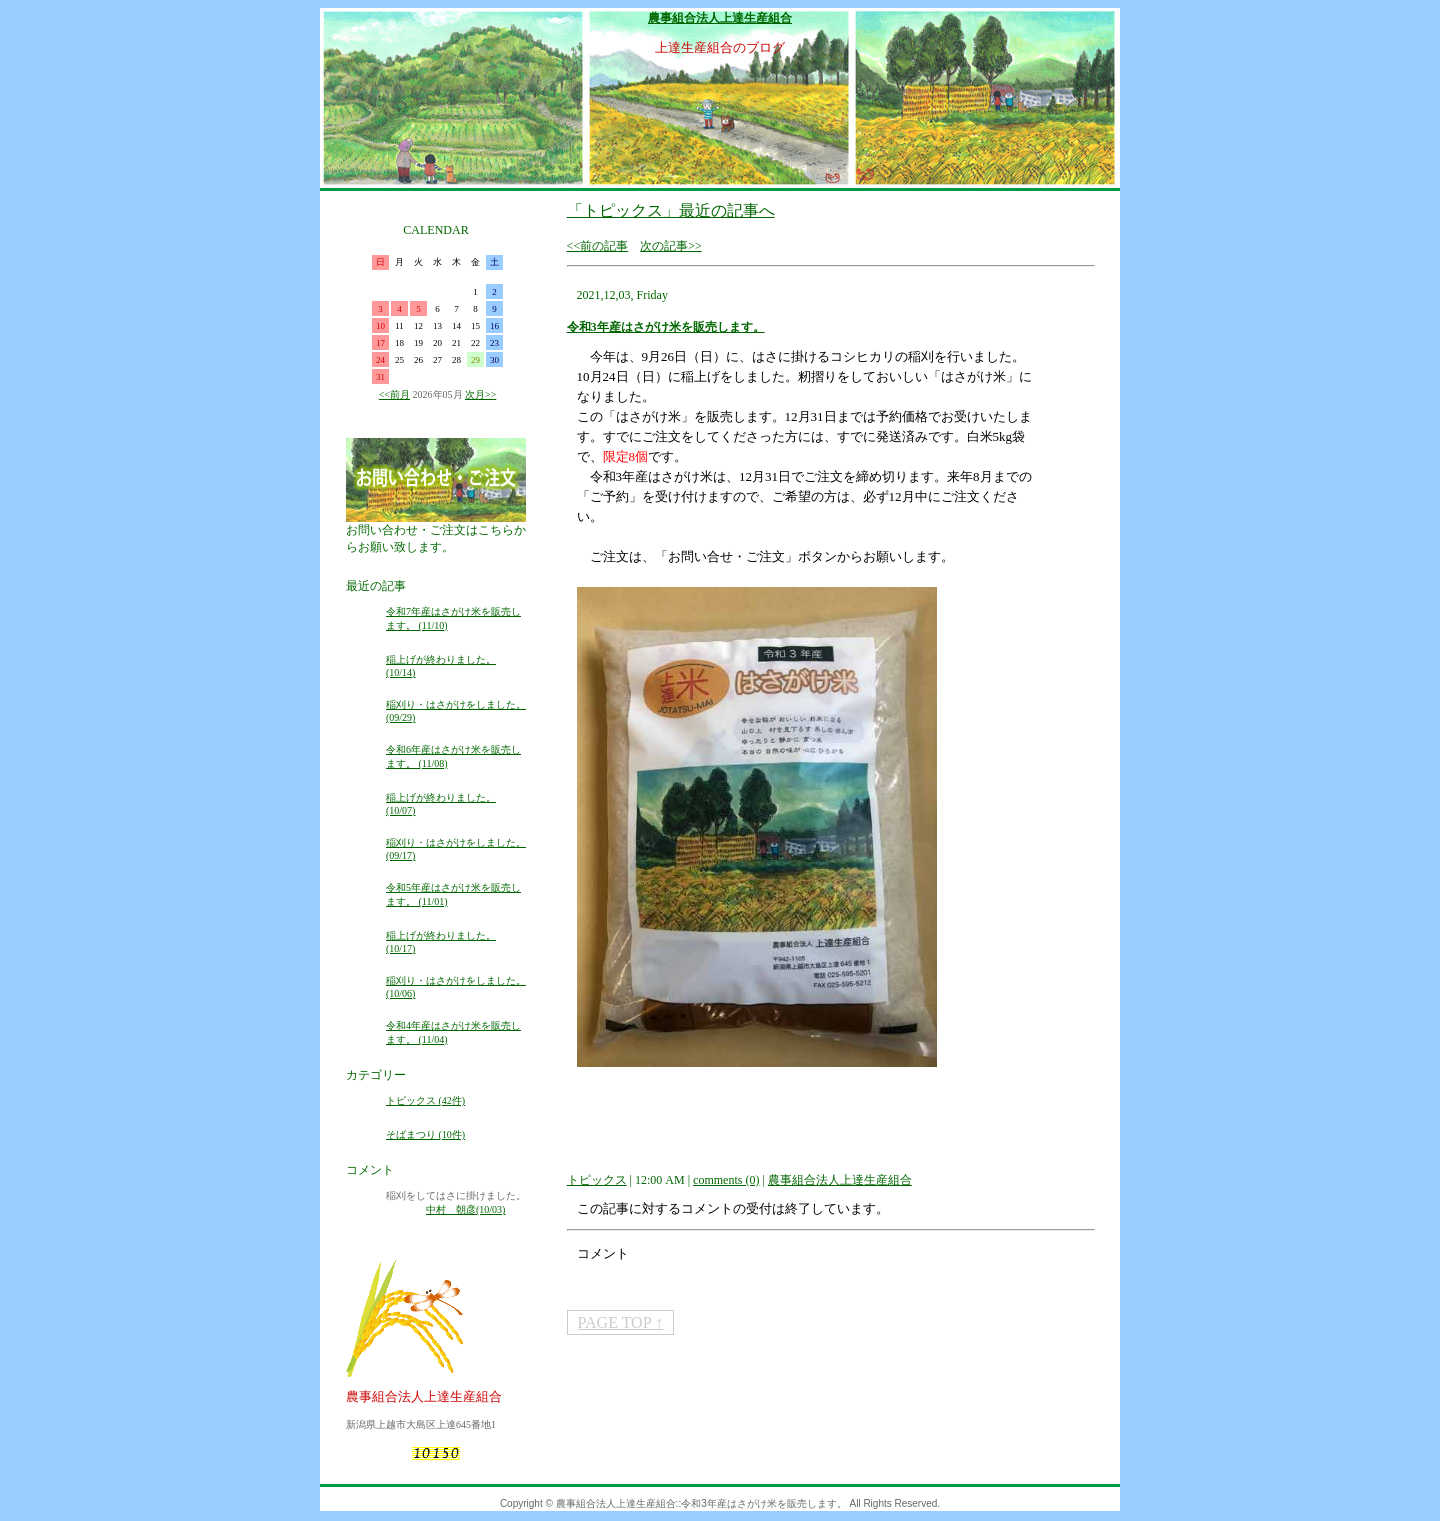 The height and width of the screenshot is (1521, 1440). What do you see at coordinates (666, 327) in the screenshot?
I see `令和3年産はさがけ米を販売します。` at bounding box center [666, 327].